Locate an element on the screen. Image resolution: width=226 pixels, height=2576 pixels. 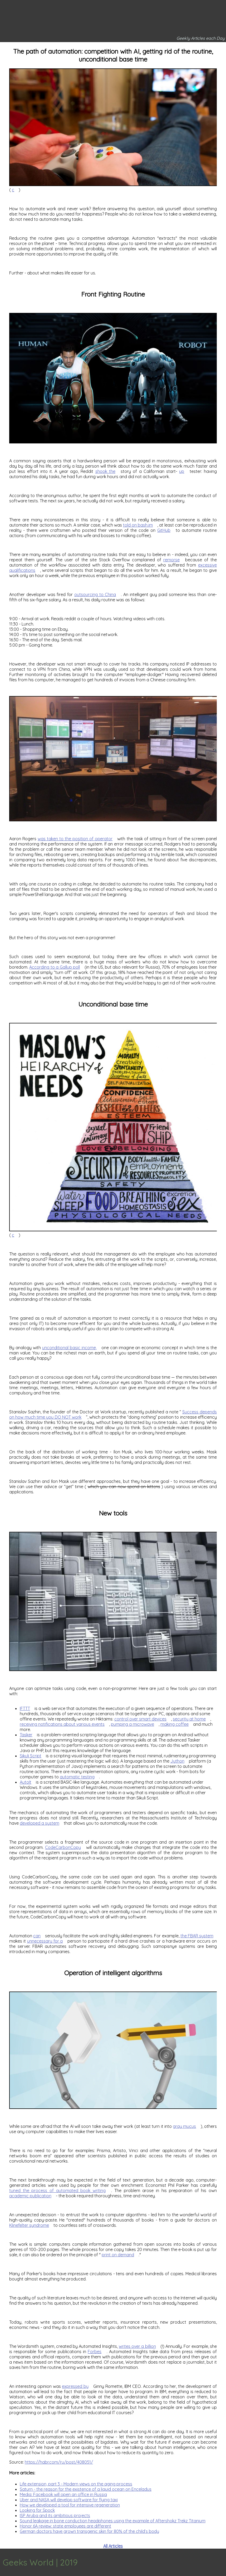
can is located at coordinates (37, 1935).